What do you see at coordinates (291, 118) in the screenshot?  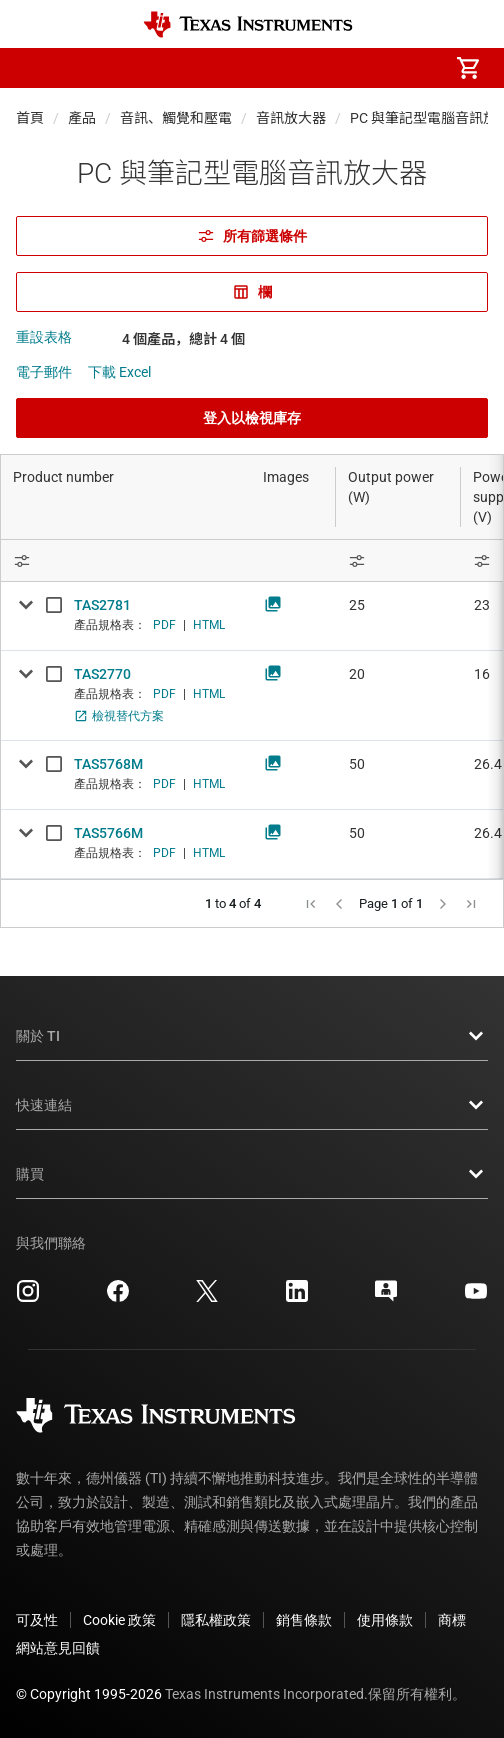 I see `音訊放大器` at bounding box center [291, 118].